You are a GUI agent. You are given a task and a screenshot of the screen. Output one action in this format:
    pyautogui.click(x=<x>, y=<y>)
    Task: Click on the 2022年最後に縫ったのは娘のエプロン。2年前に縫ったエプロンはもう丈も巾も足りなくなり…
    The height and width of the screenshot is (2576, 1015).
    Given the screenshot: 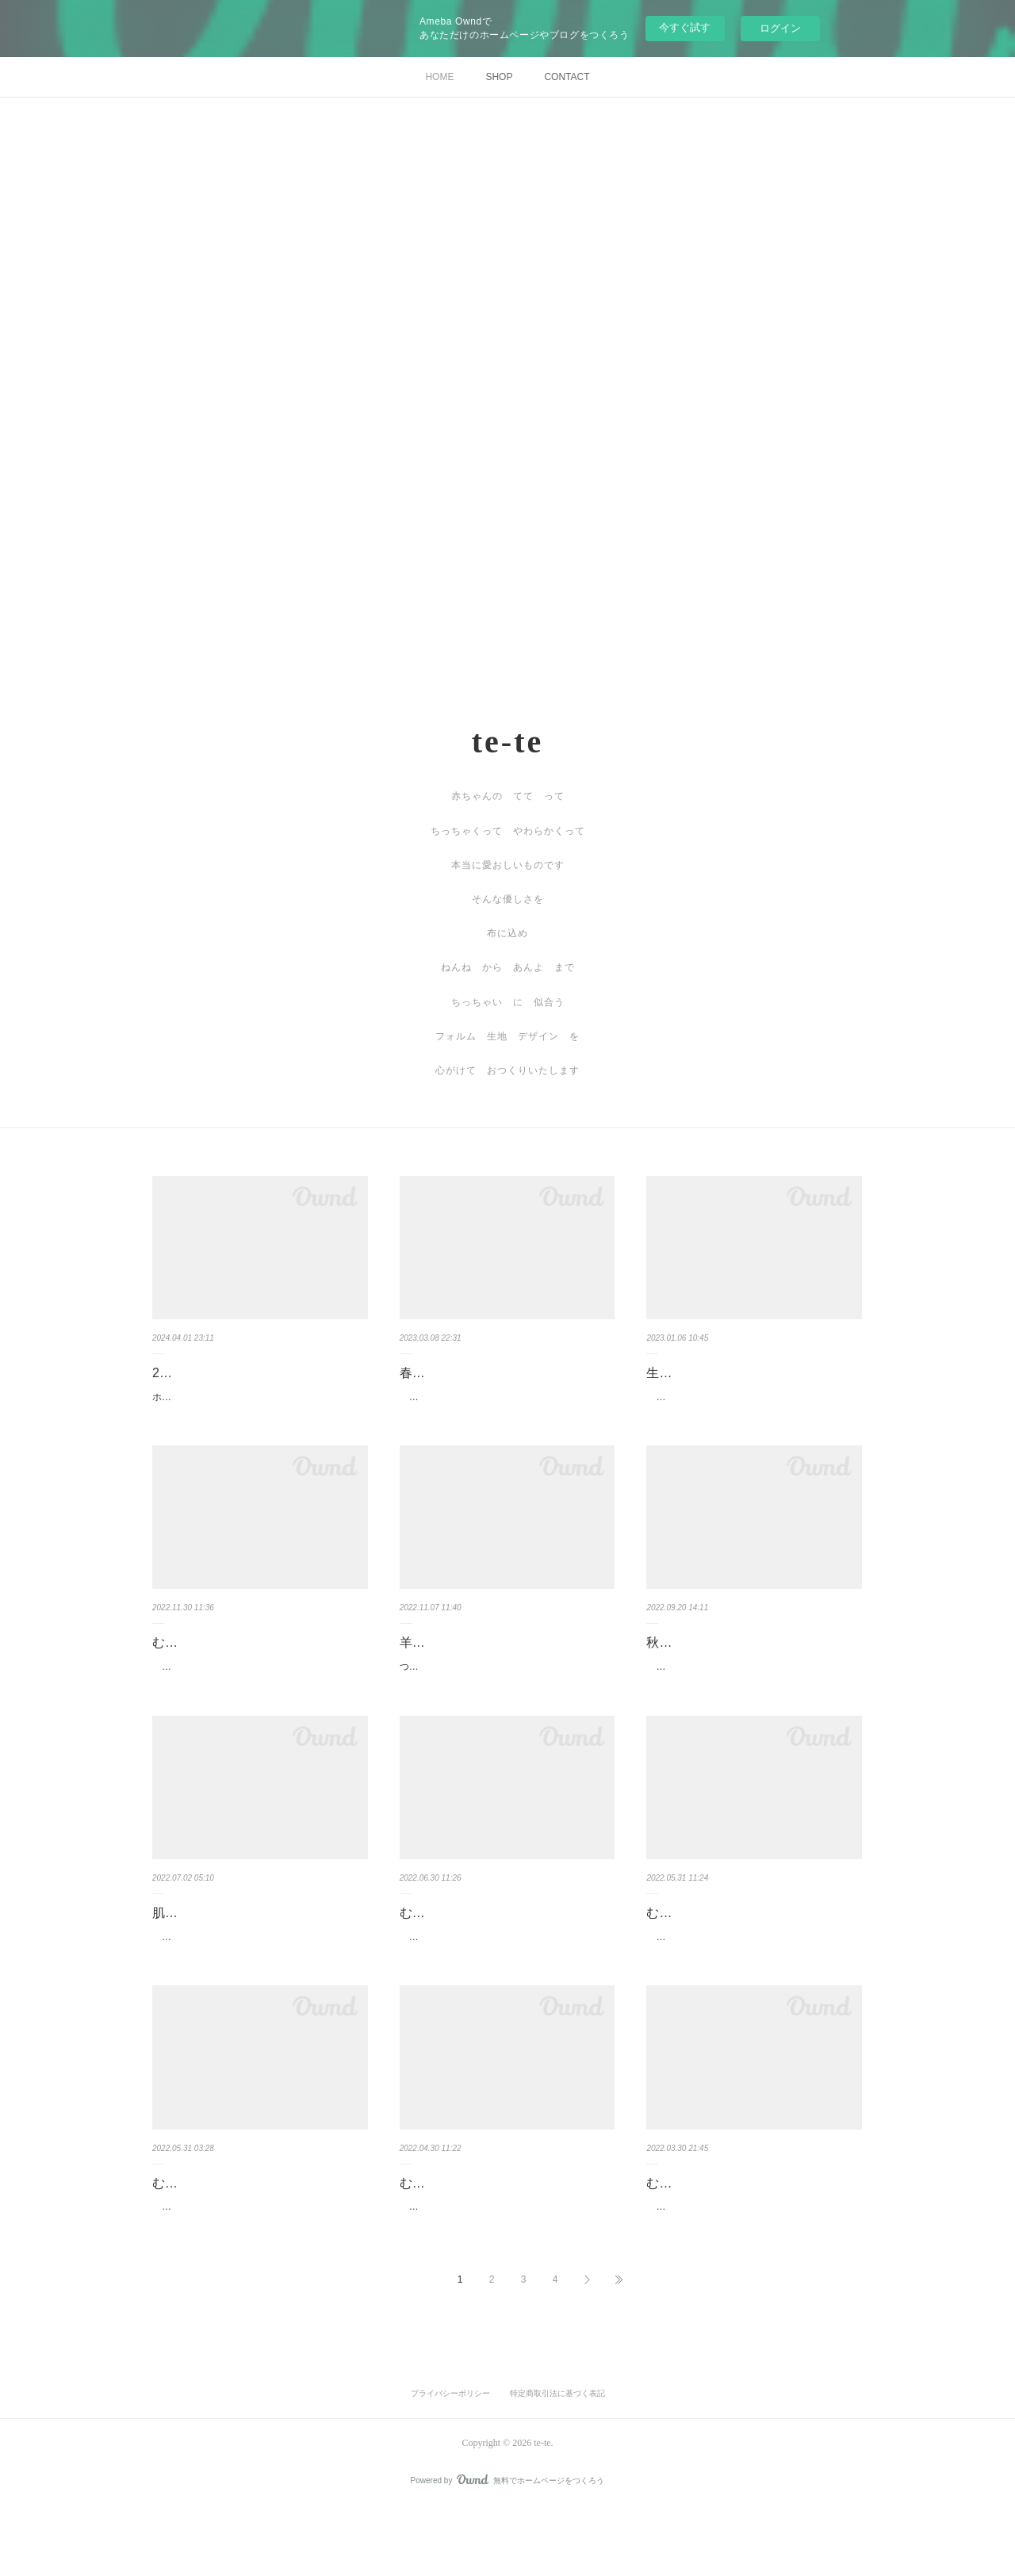 What is the action you would take?
    pyautogui.click(x=751, y=1405)
    